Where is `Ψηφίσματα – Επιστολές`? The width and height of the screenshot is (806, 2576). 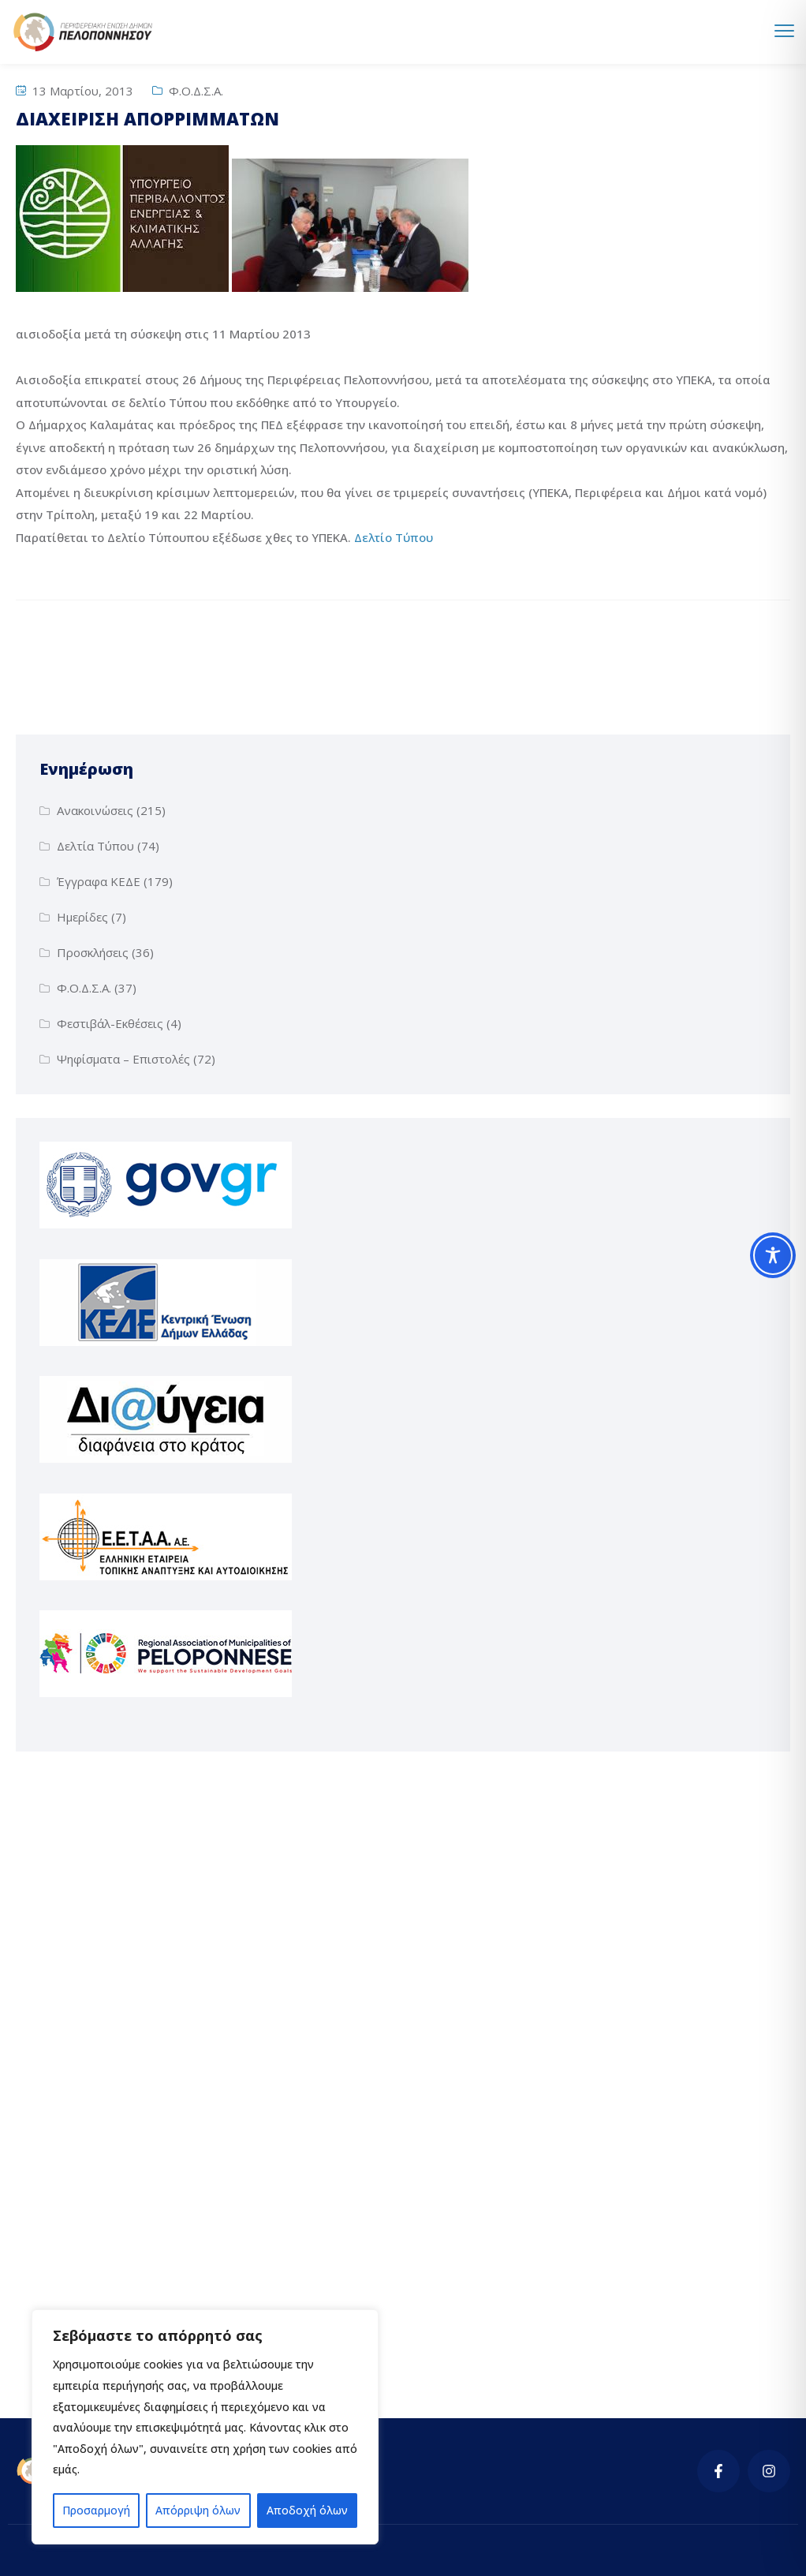 Ψηφίσματα – Επιστολές is located at coordinates (123, 1059).